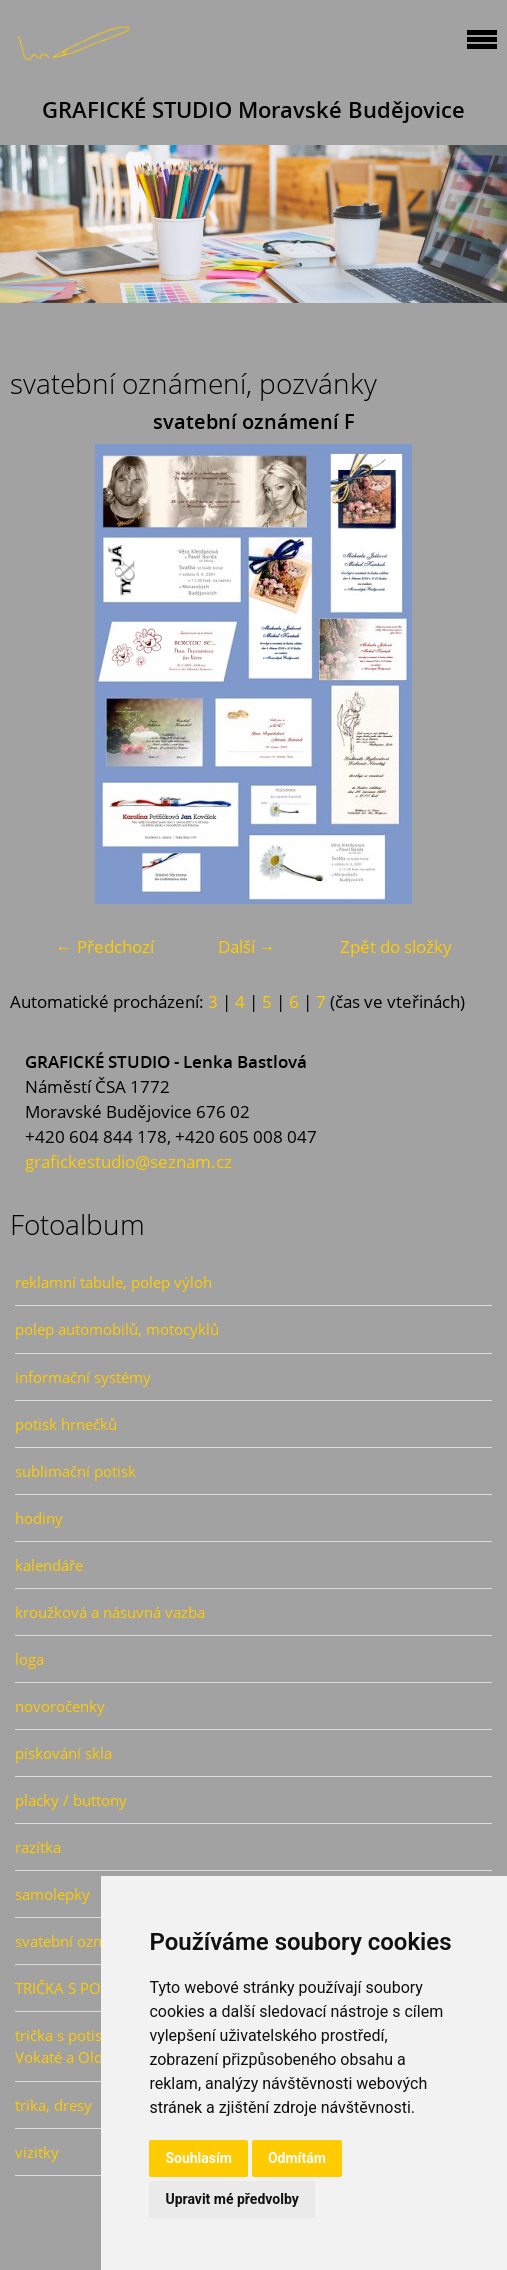 The height and width of the screenshot is (2270, 507). Describe the element at coordinates (60, 1706) in the screenshot. I see `novoročenky` at that location.